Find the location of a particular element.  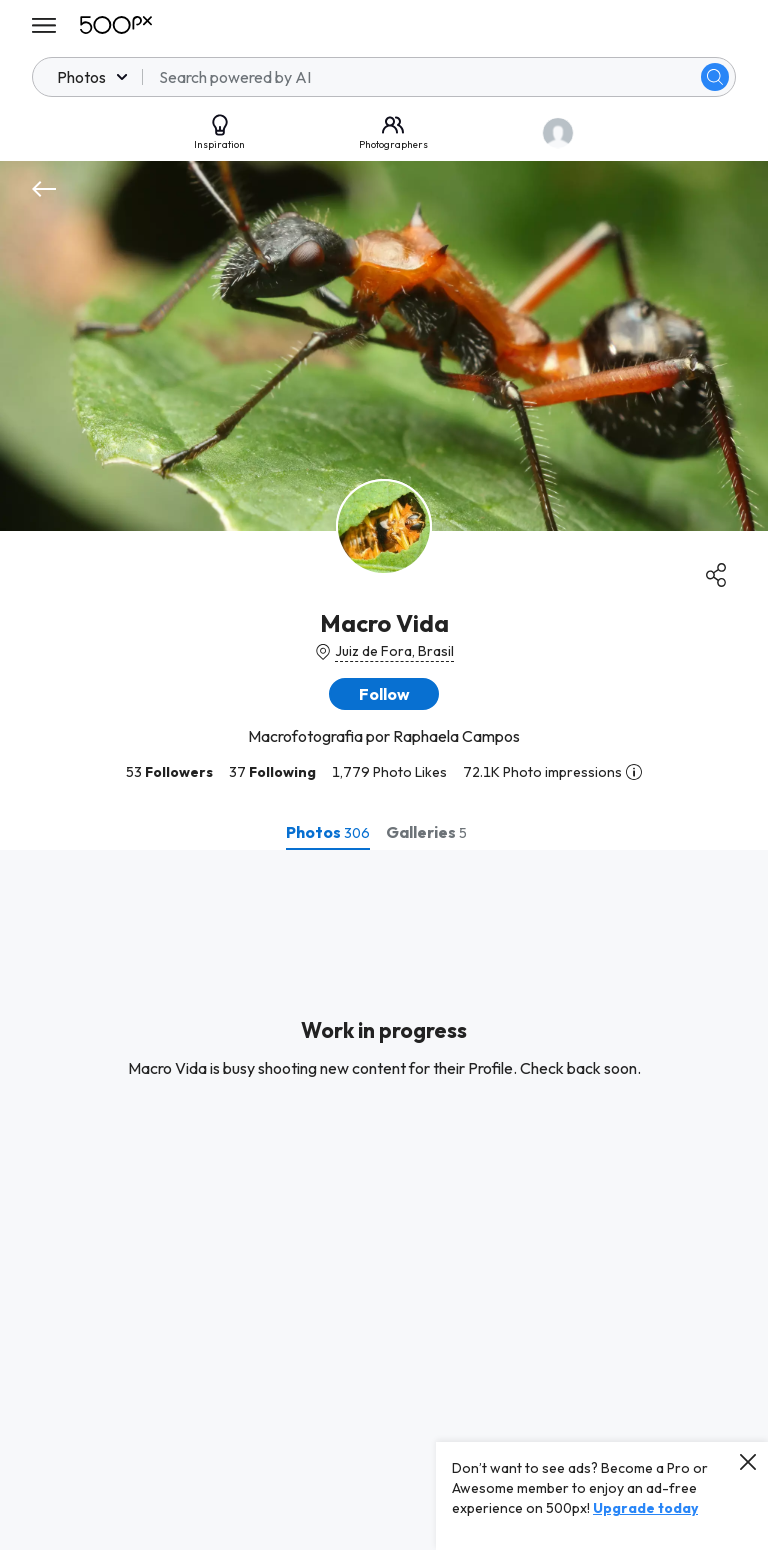

[tabpanel] is located at coordinates (384, 1200).